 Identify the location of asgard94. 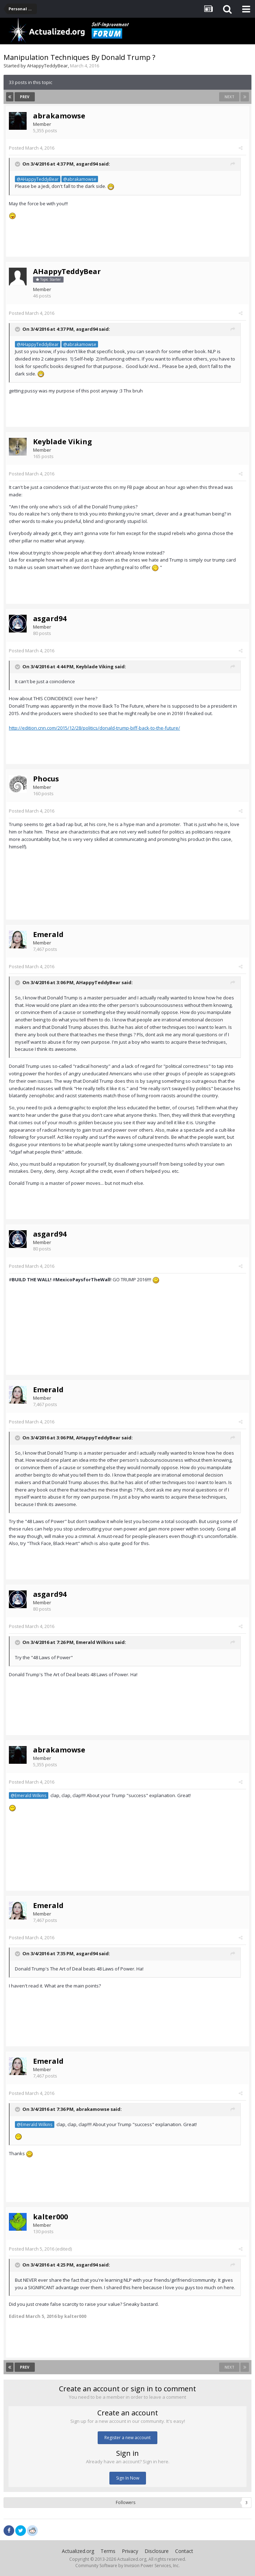
(87, 164).